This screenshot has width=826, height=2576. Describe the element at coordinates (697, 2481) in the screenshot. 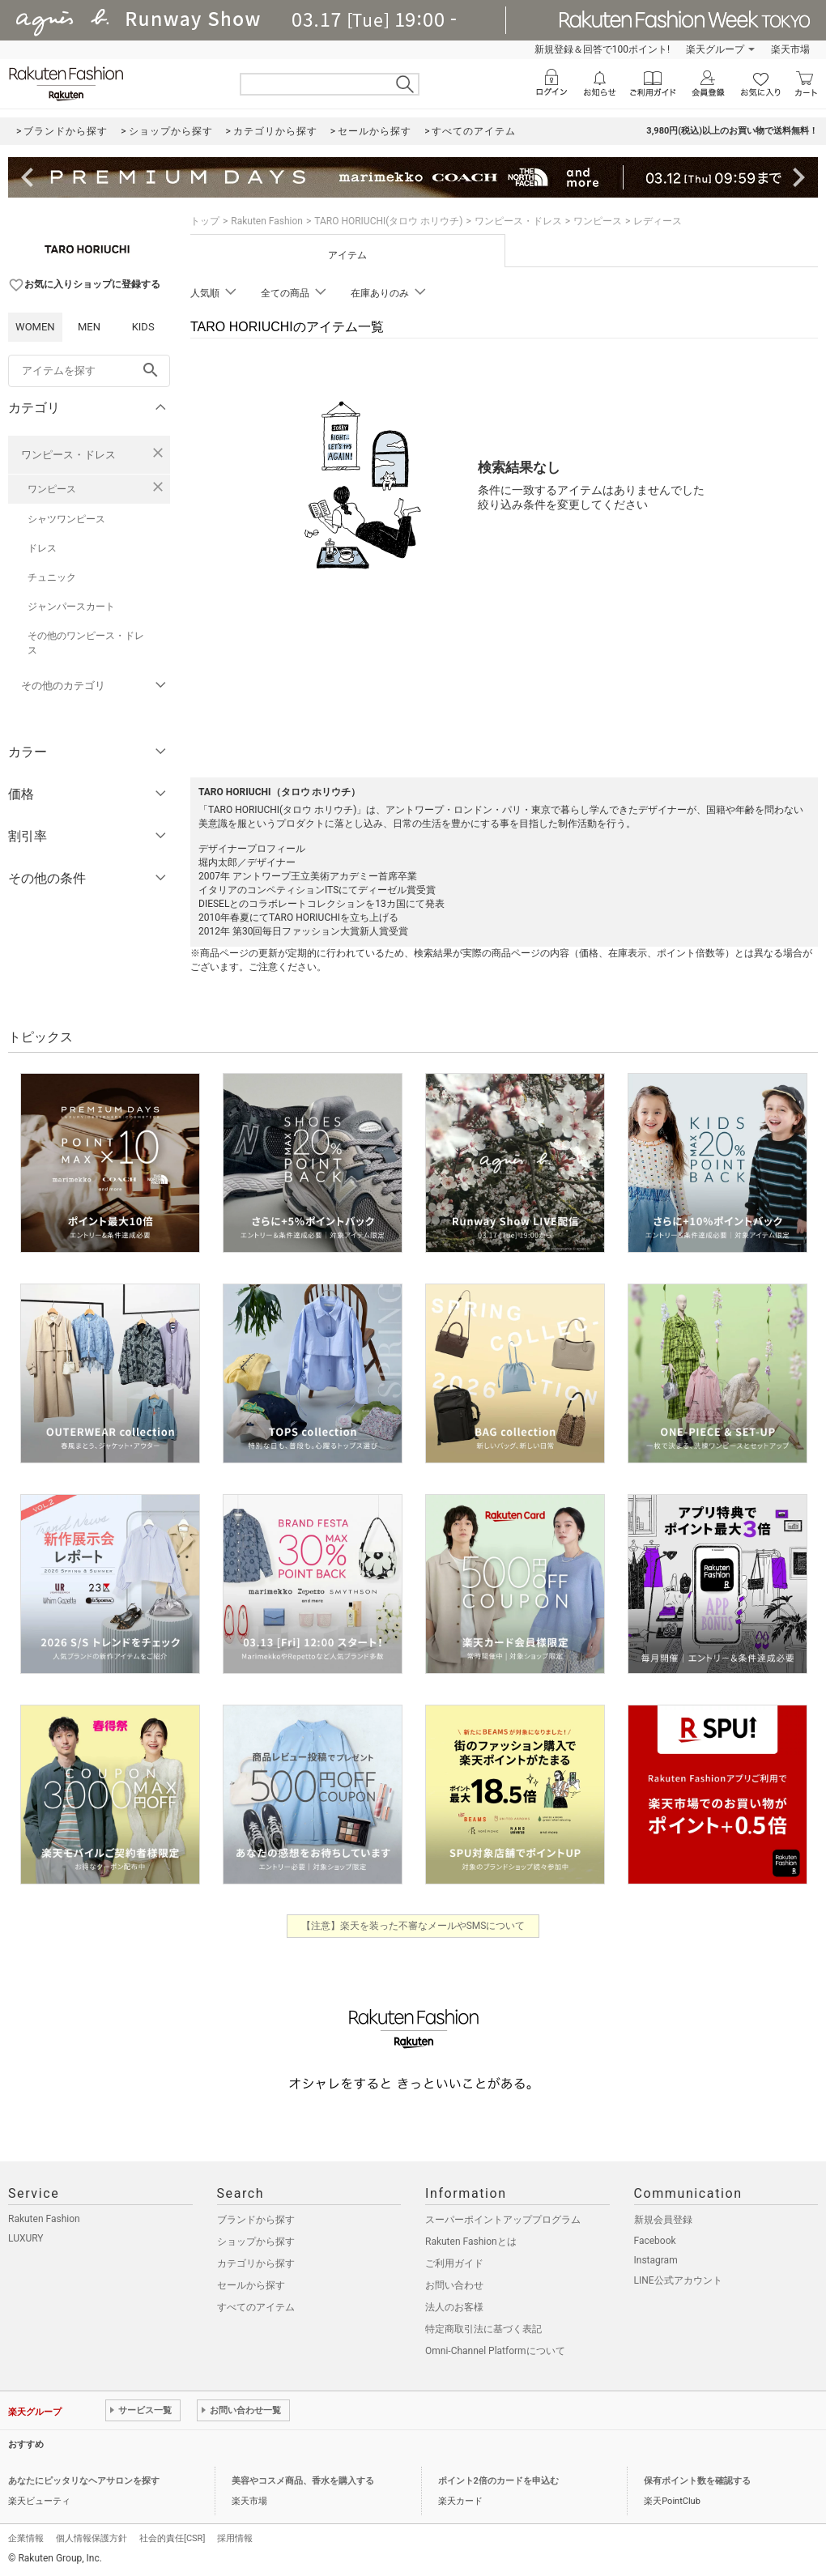

I see `保有ポイント数を確認する` at that location.